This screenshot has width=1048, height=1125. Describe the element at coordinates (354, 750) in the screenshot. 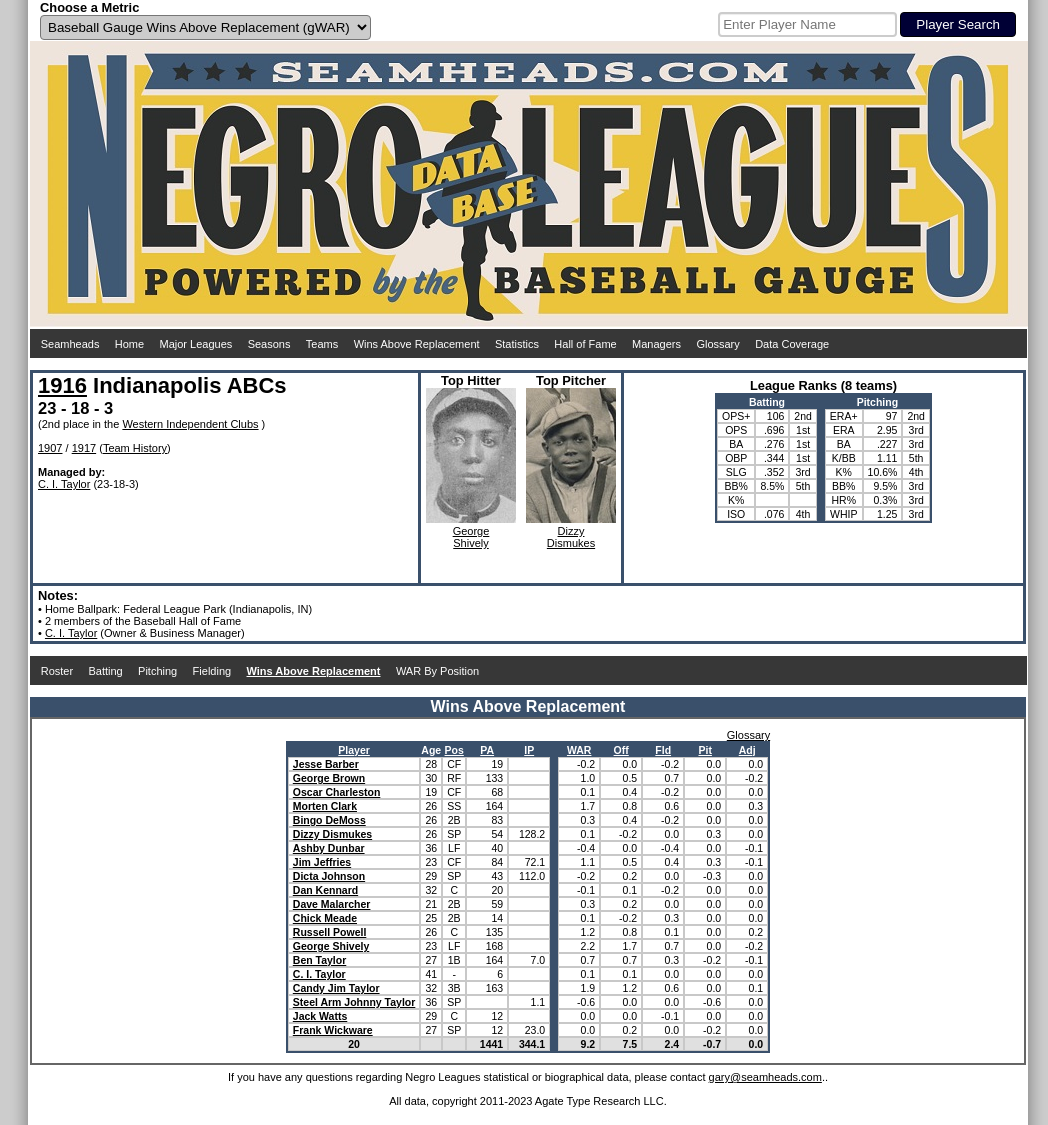

I see `Player` at that location.